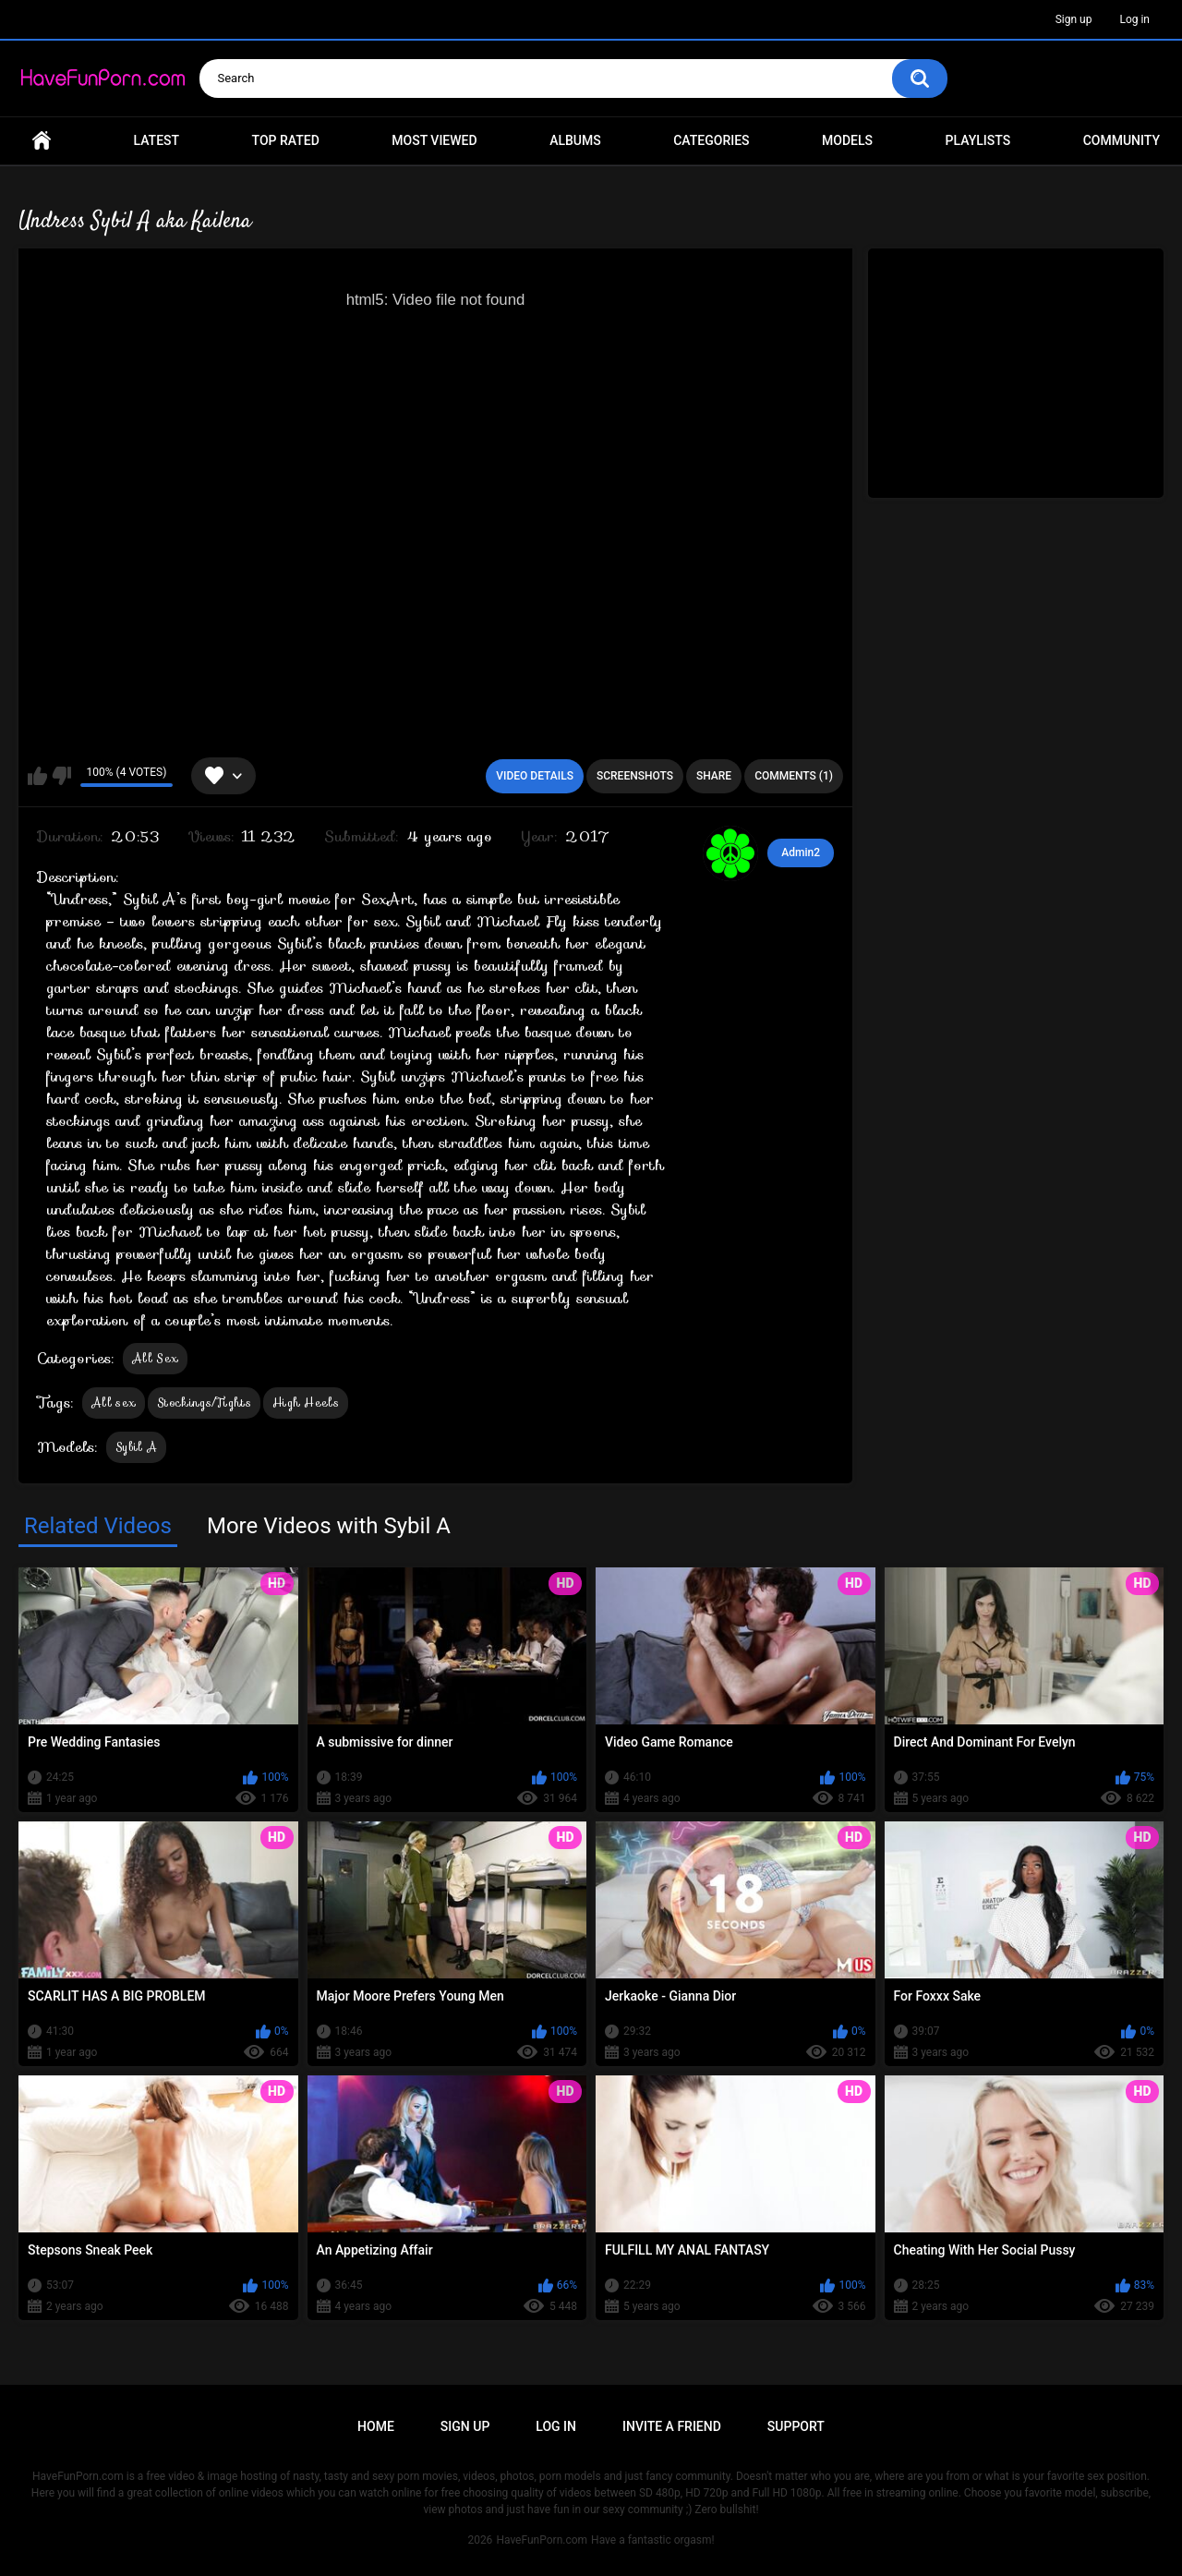 This screenshot has width=1182, height=2576. I want to click on HaveFunPorn.com, so click(541, 2540).